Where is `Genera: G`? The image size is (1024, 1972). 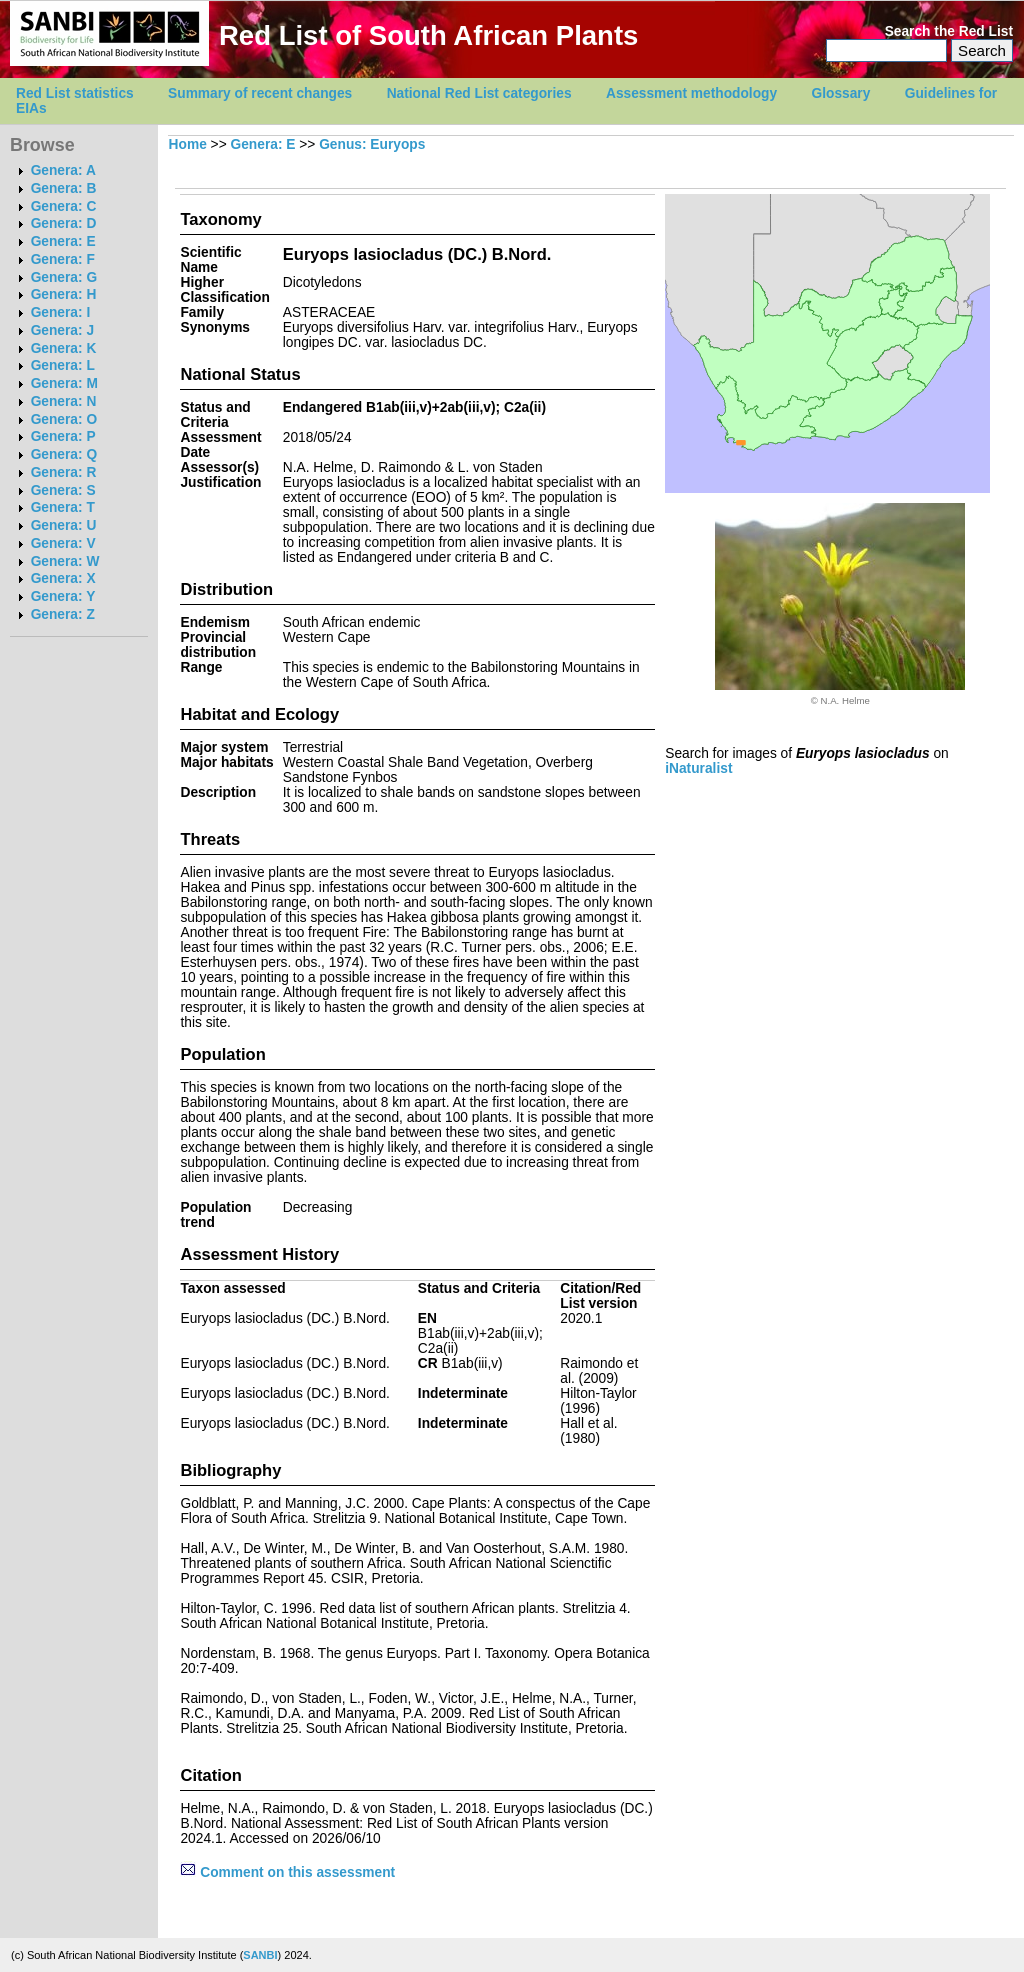 Genera: G is located at coordinates (64, 277).